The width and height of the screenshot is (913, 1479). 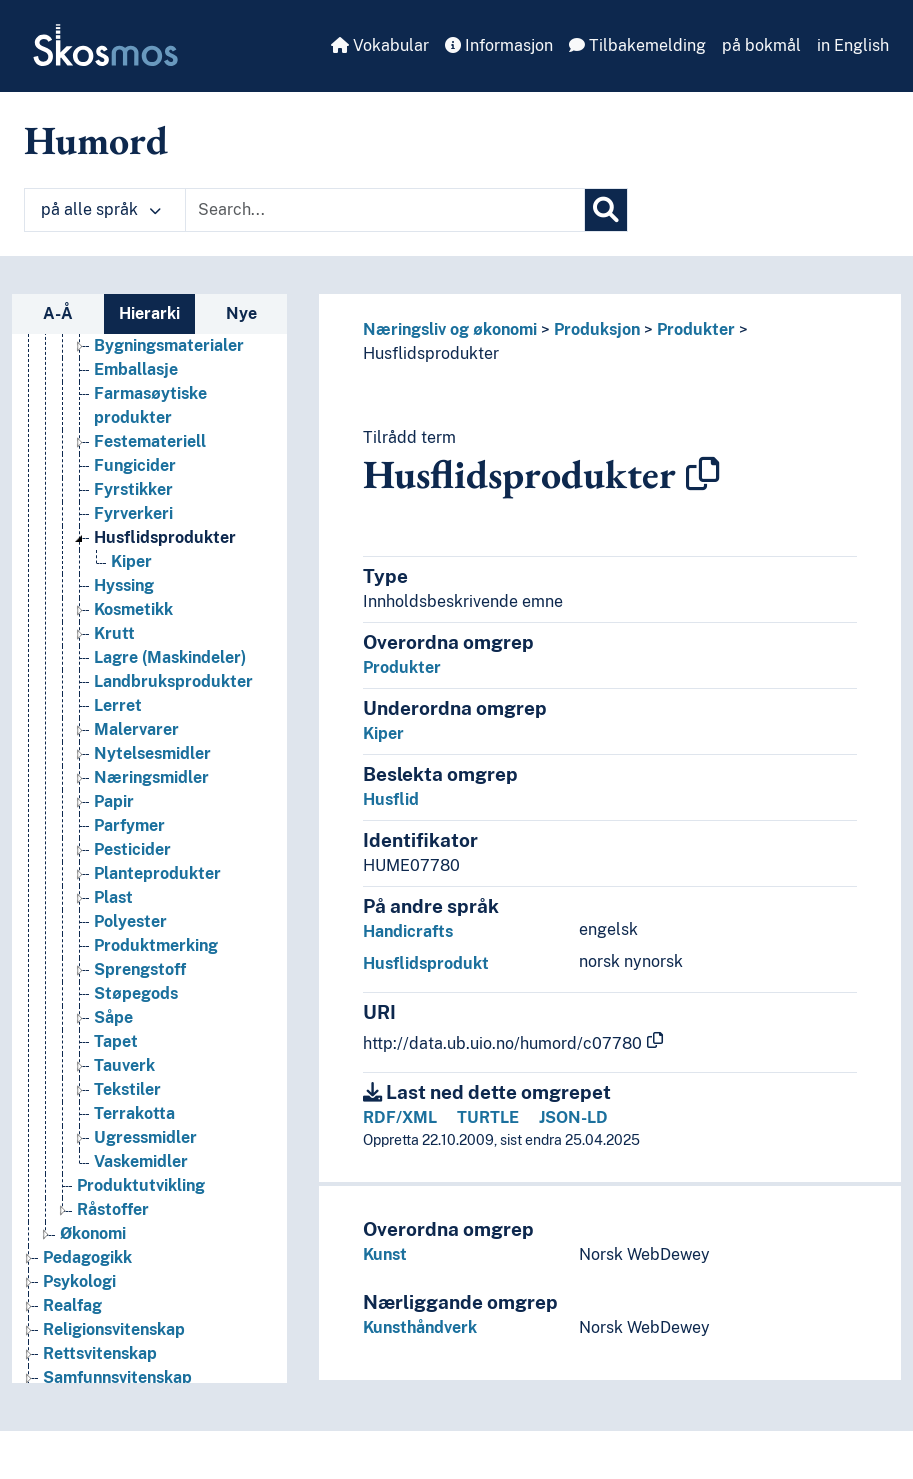 What do you see at coordinates (96, 140) in the screenshot?
I see `Humord` at bounding box center [96, 140].